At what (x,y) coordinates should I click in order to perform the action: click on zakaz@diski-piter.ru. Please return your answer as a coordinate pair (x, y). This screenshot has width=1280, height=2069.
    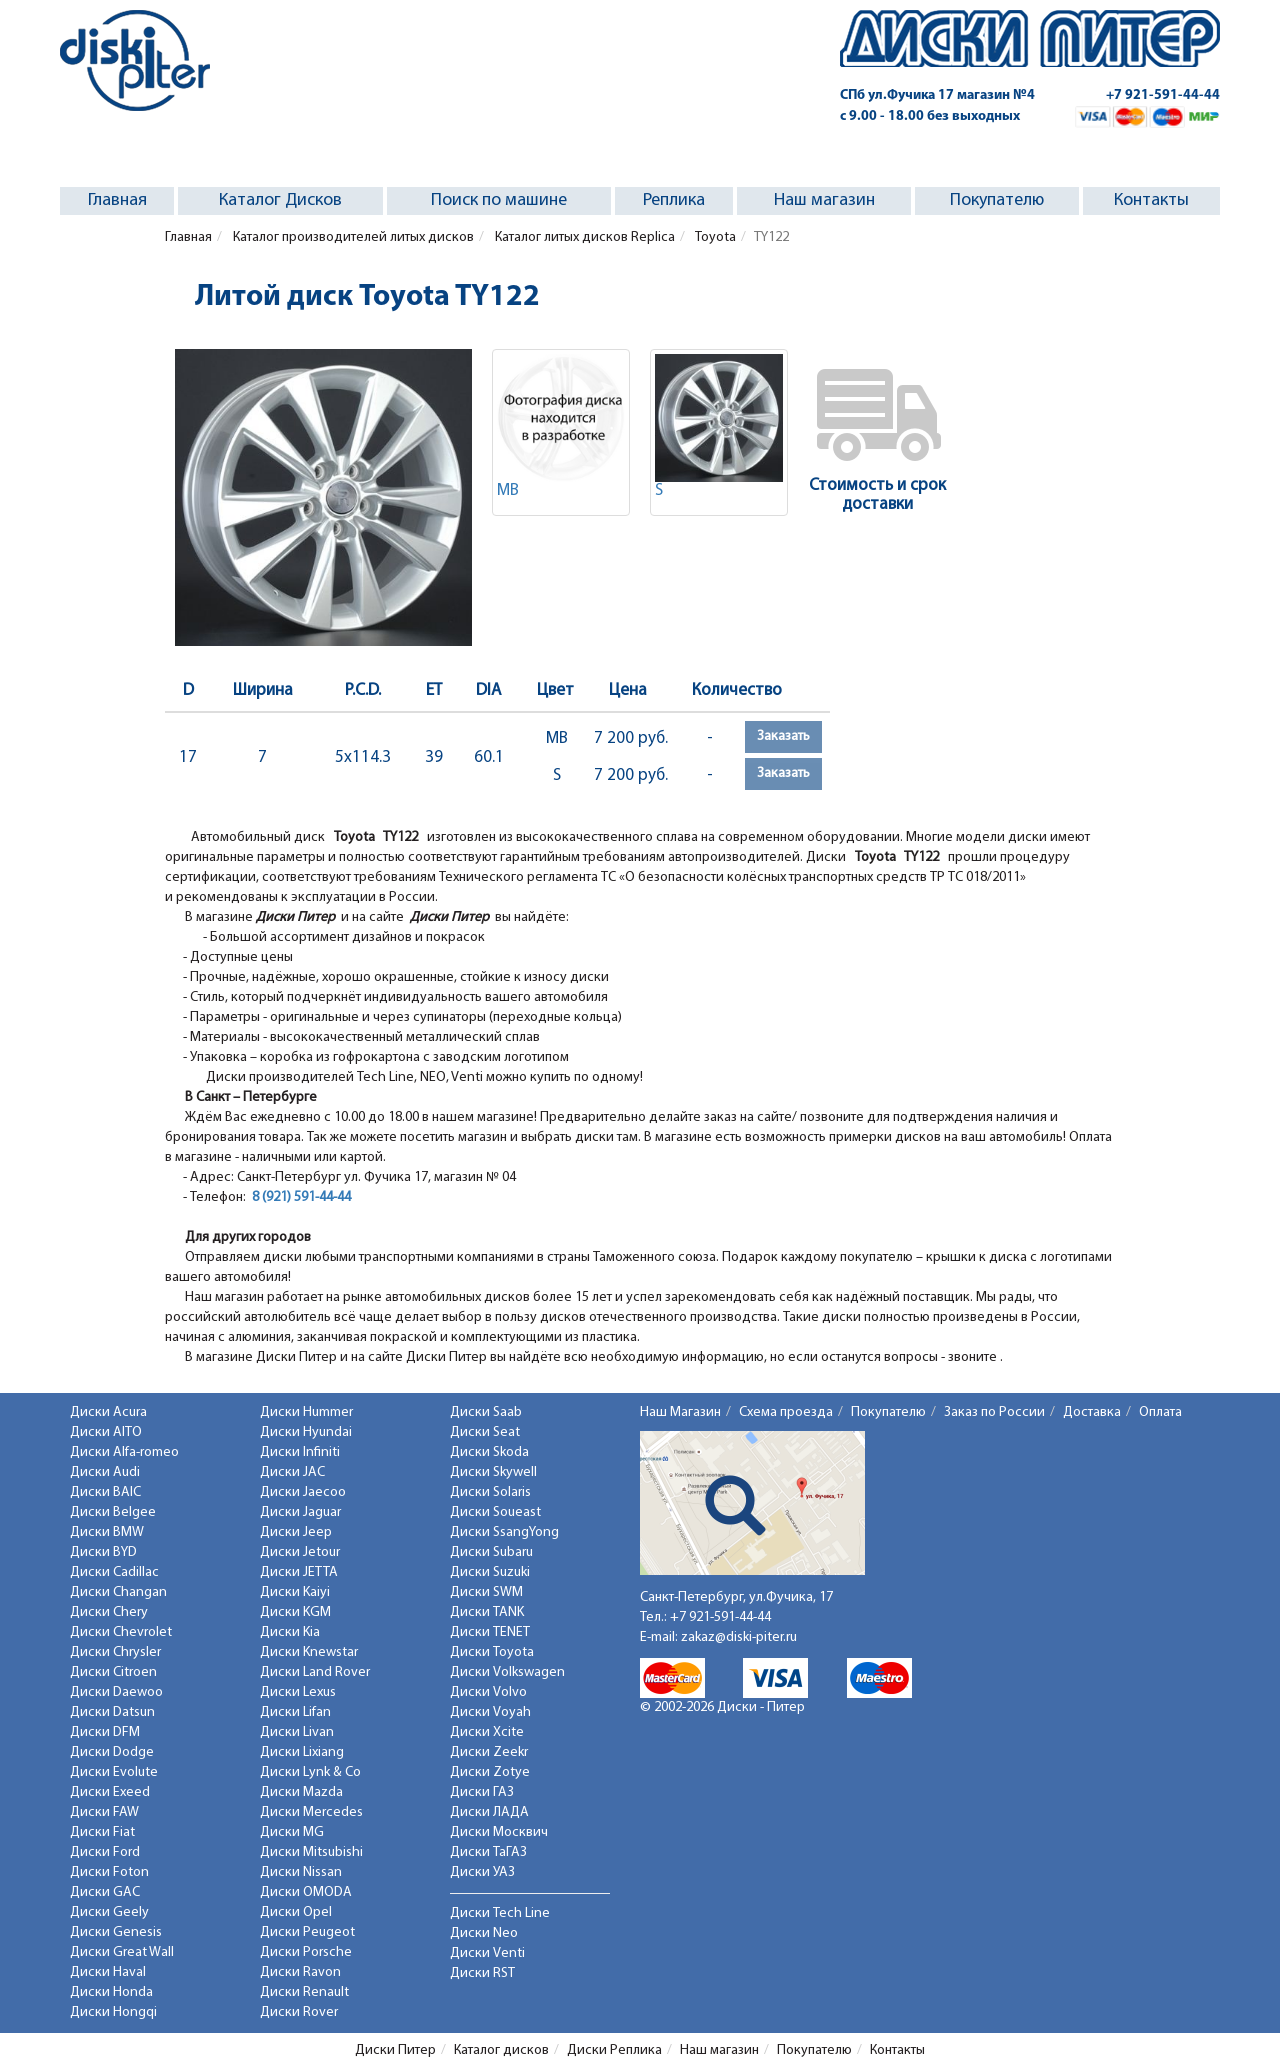
    Looking at the image, I should click on (739, 1637).